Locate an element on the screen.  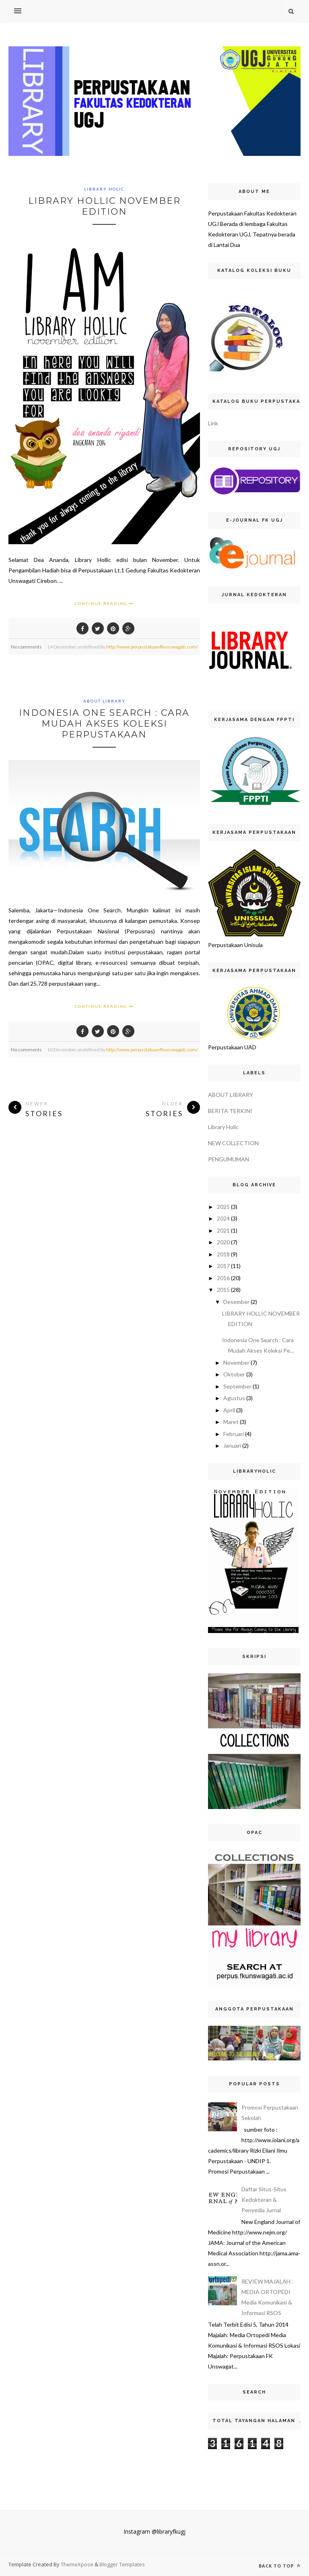
Februari is located at coordinates (233, 1433).